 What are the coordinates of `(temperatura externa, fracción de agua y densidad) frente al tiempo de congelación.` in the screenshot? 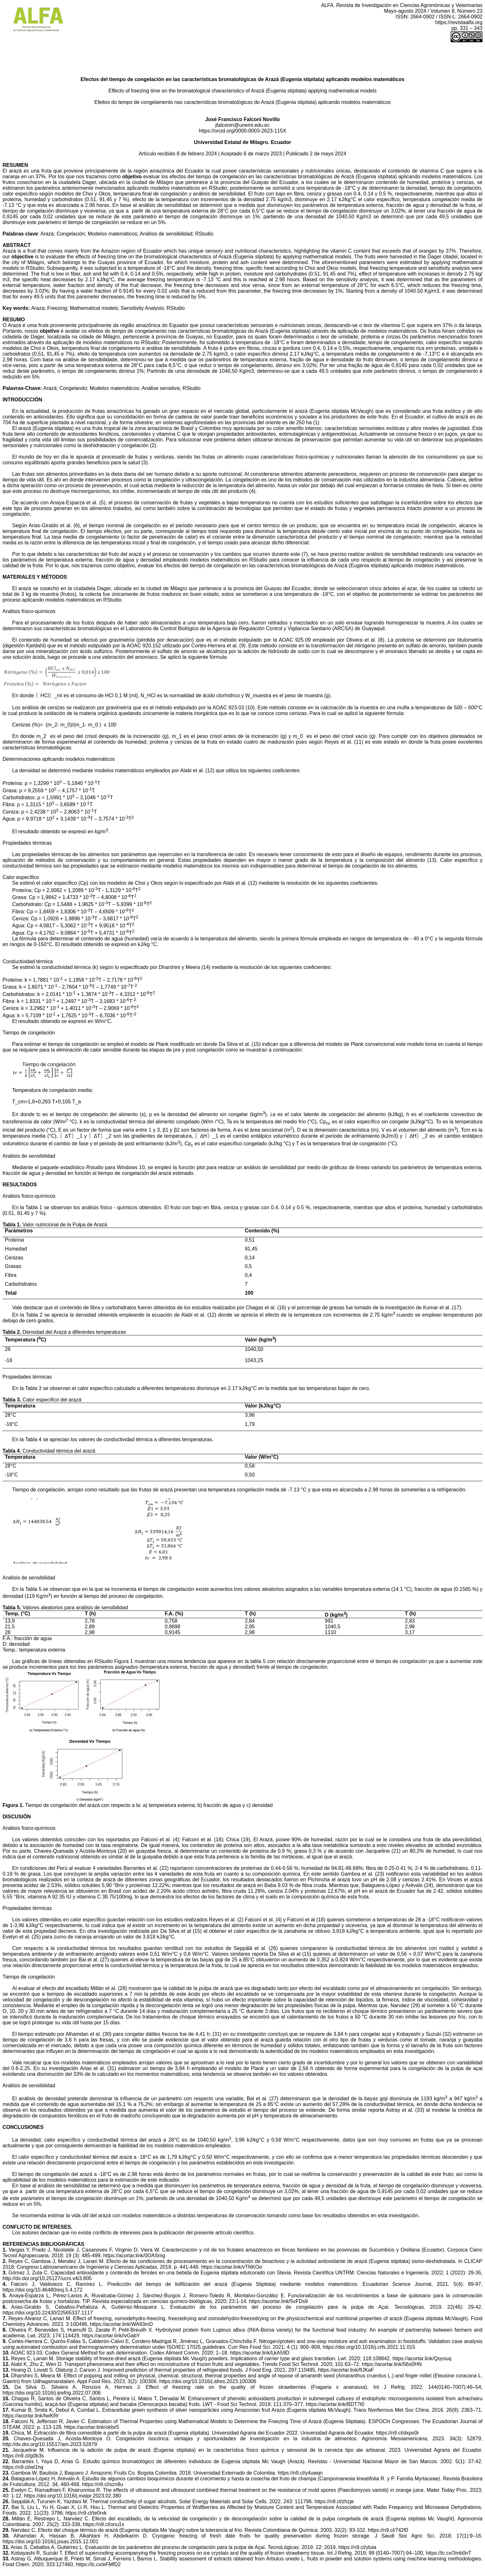 It's located at (233, 1667).